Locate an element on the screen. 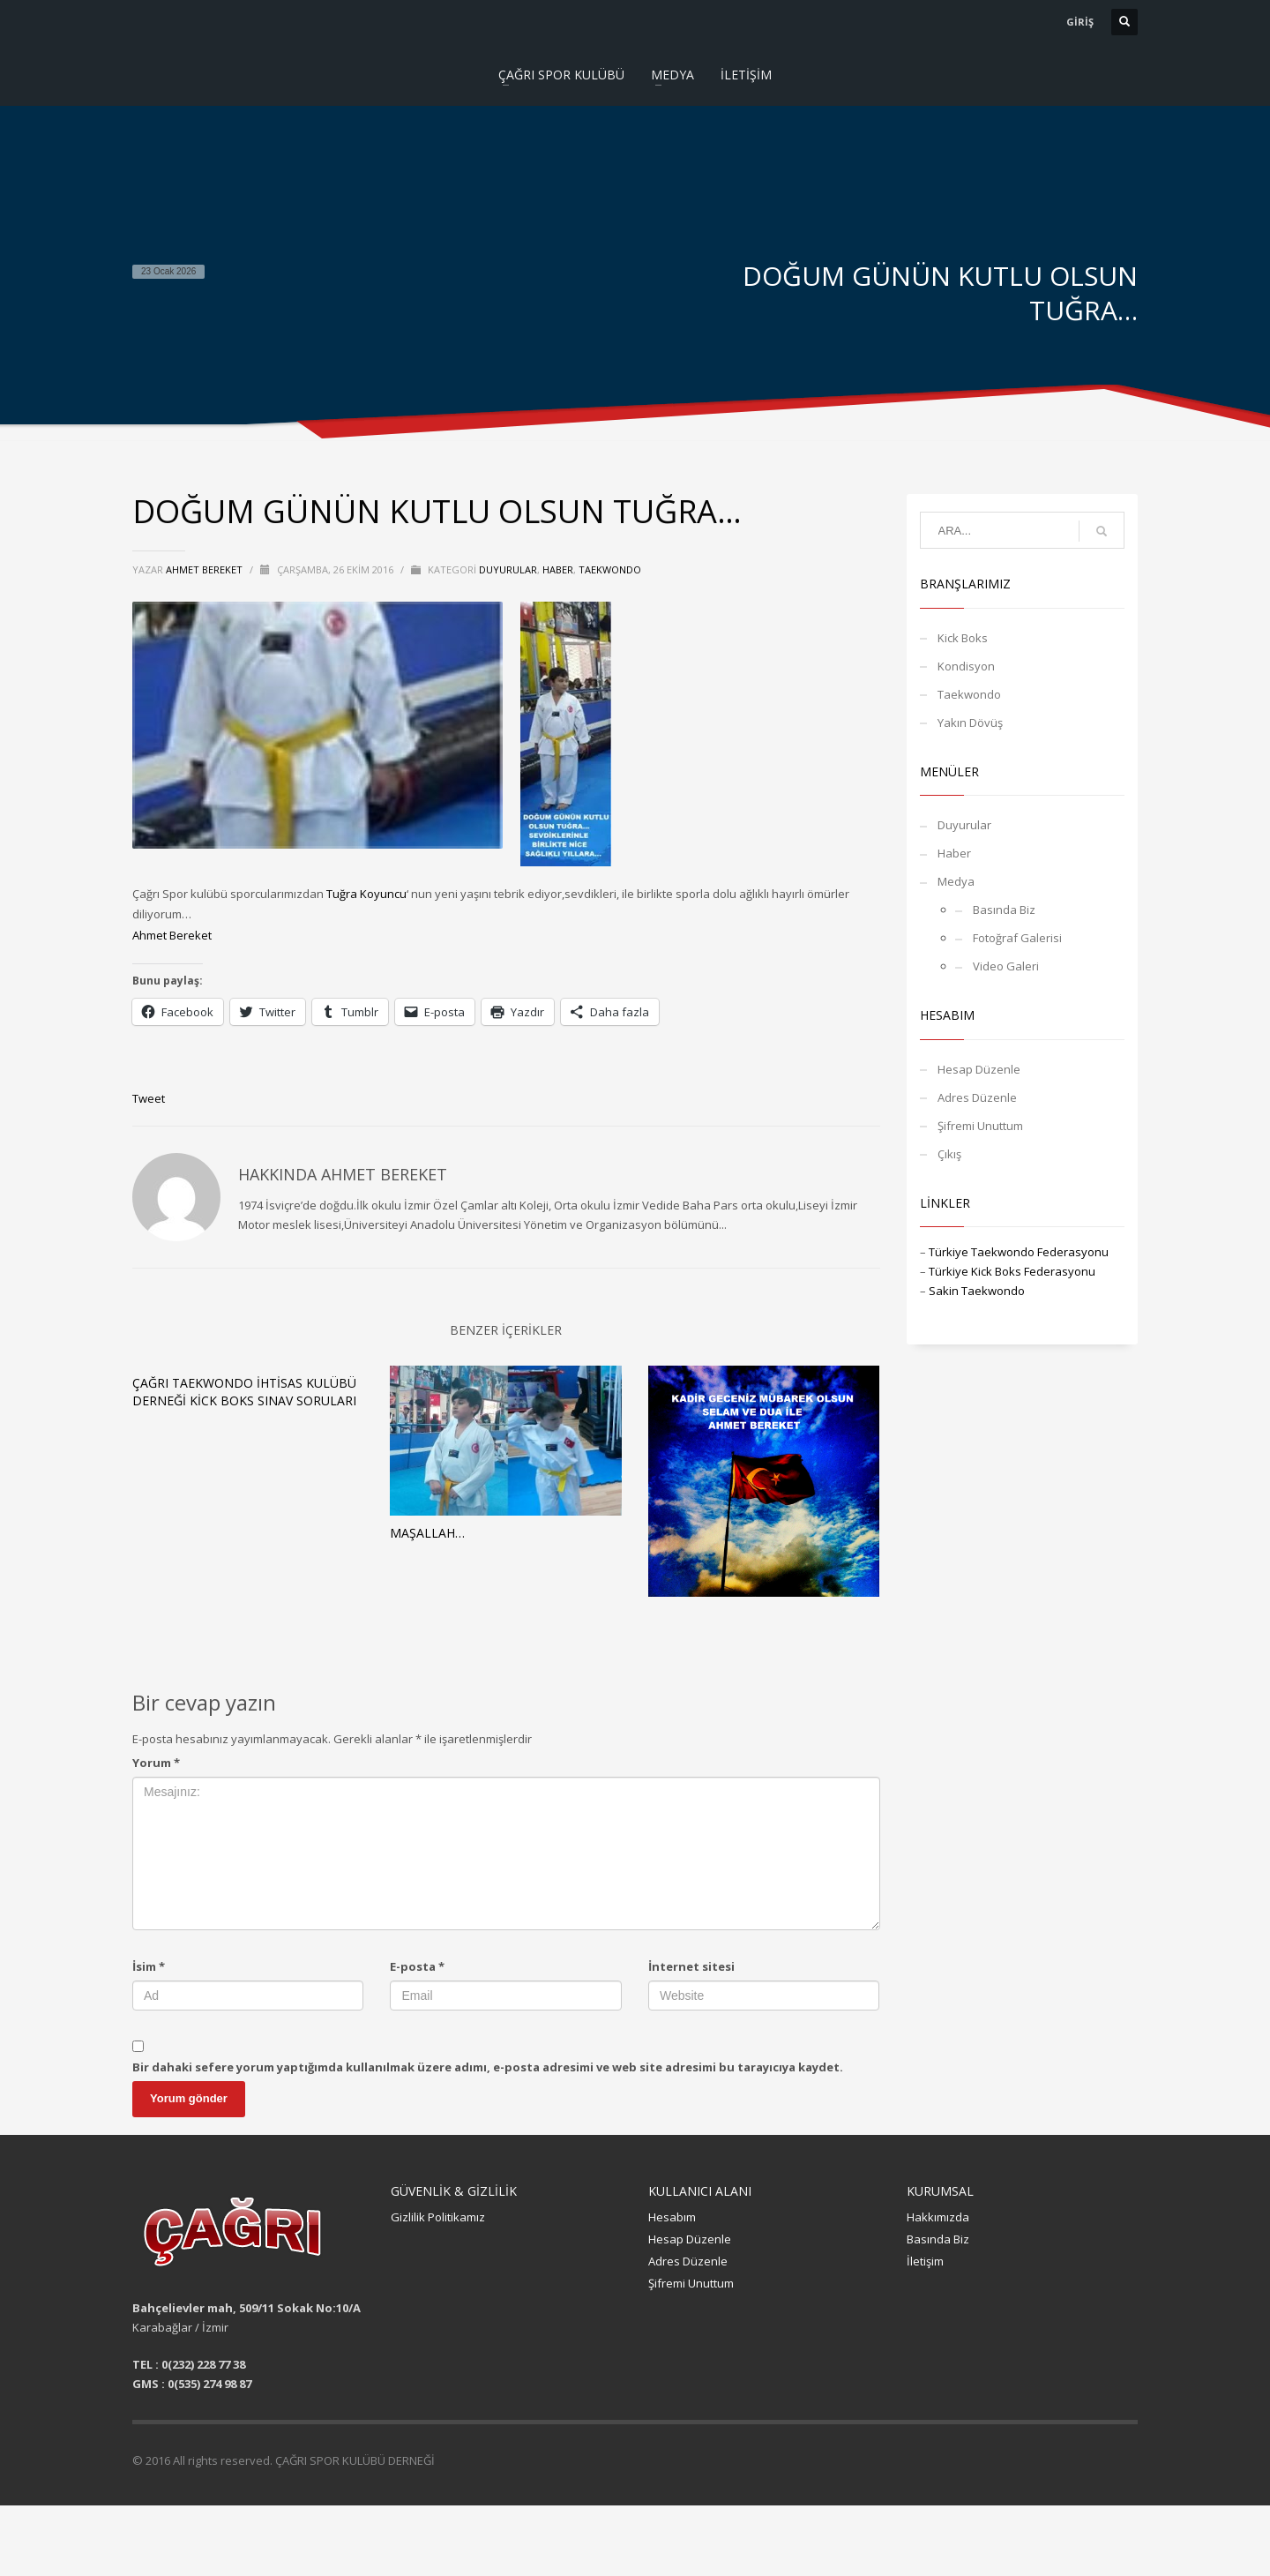 The height and width of the screenshot is (2576, 1270). Bir dahaki sefere yorum yaptığımda kullanılmak üzere adımı, e-posta adresimi ve web site adresimi bu tarayıcıya kaydet. is located at coordinates (487, 2067).